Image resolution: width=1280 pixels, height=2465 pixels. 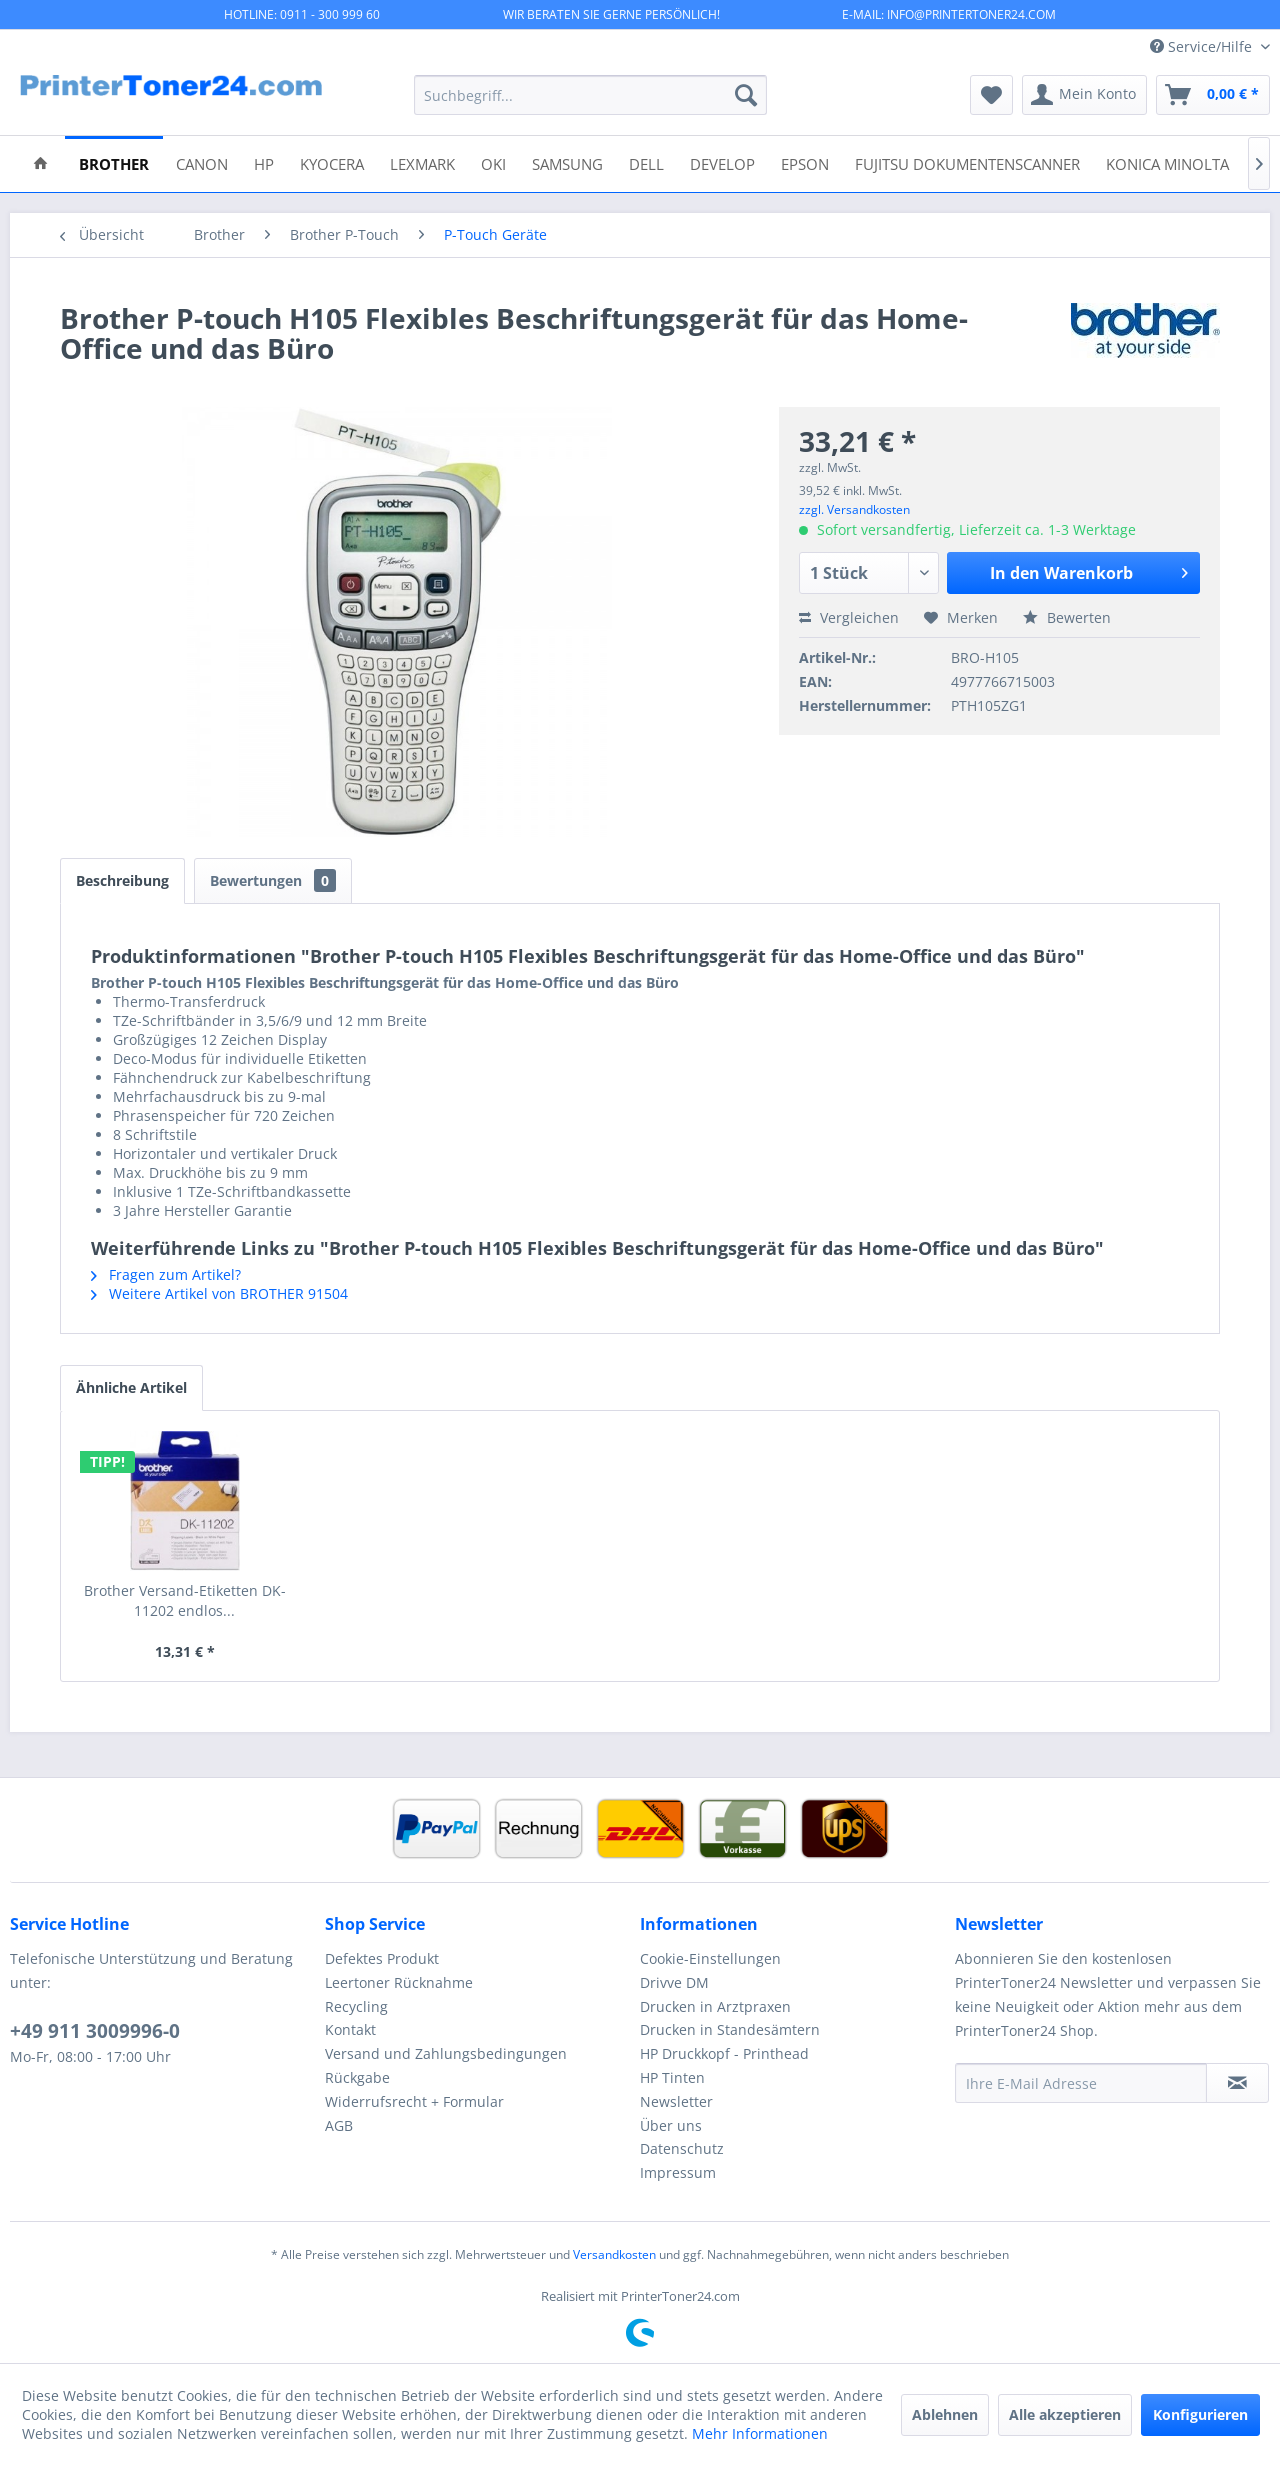 I want to click on [Konica Minolta], so click(x=1167, y=162).